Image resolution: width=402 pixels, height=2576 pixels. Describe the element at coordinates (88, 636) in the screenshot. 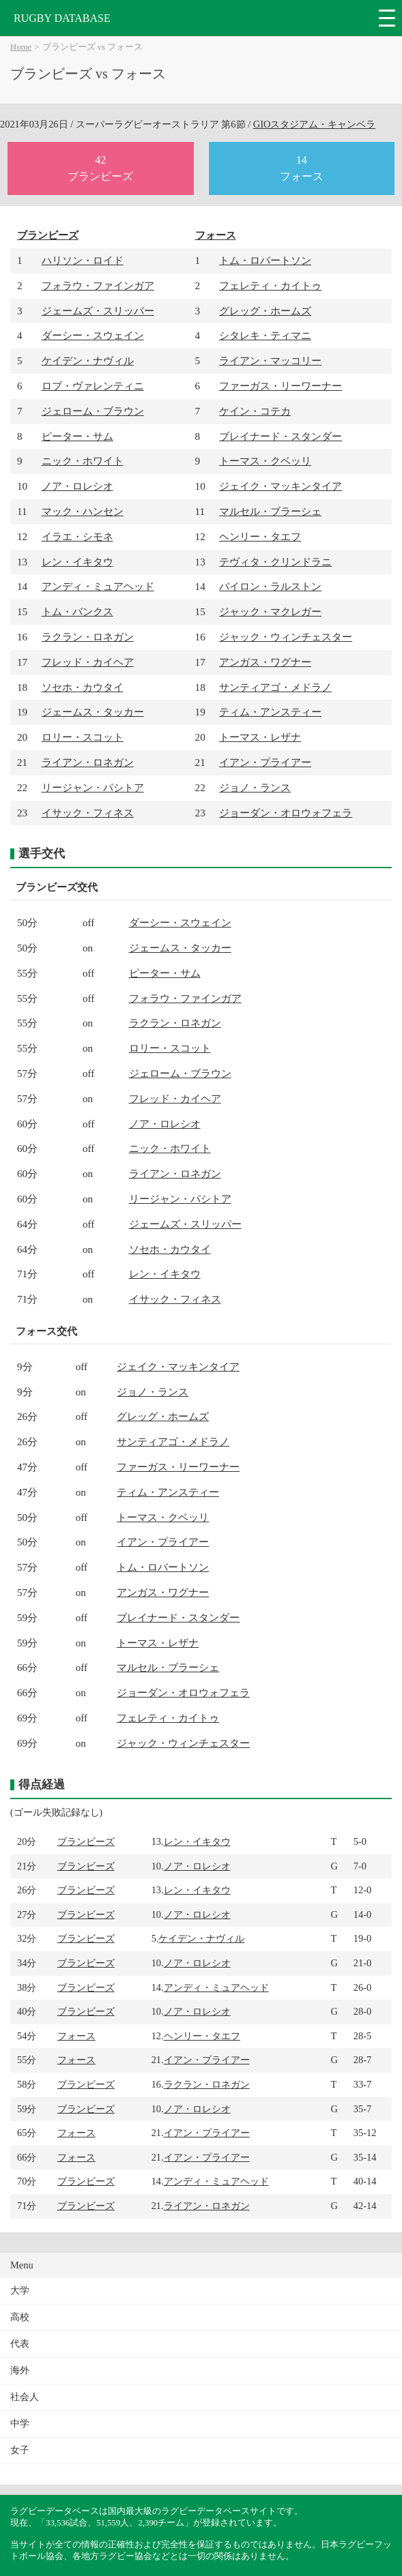

I see `ラクラン・ロネガン` at that location.